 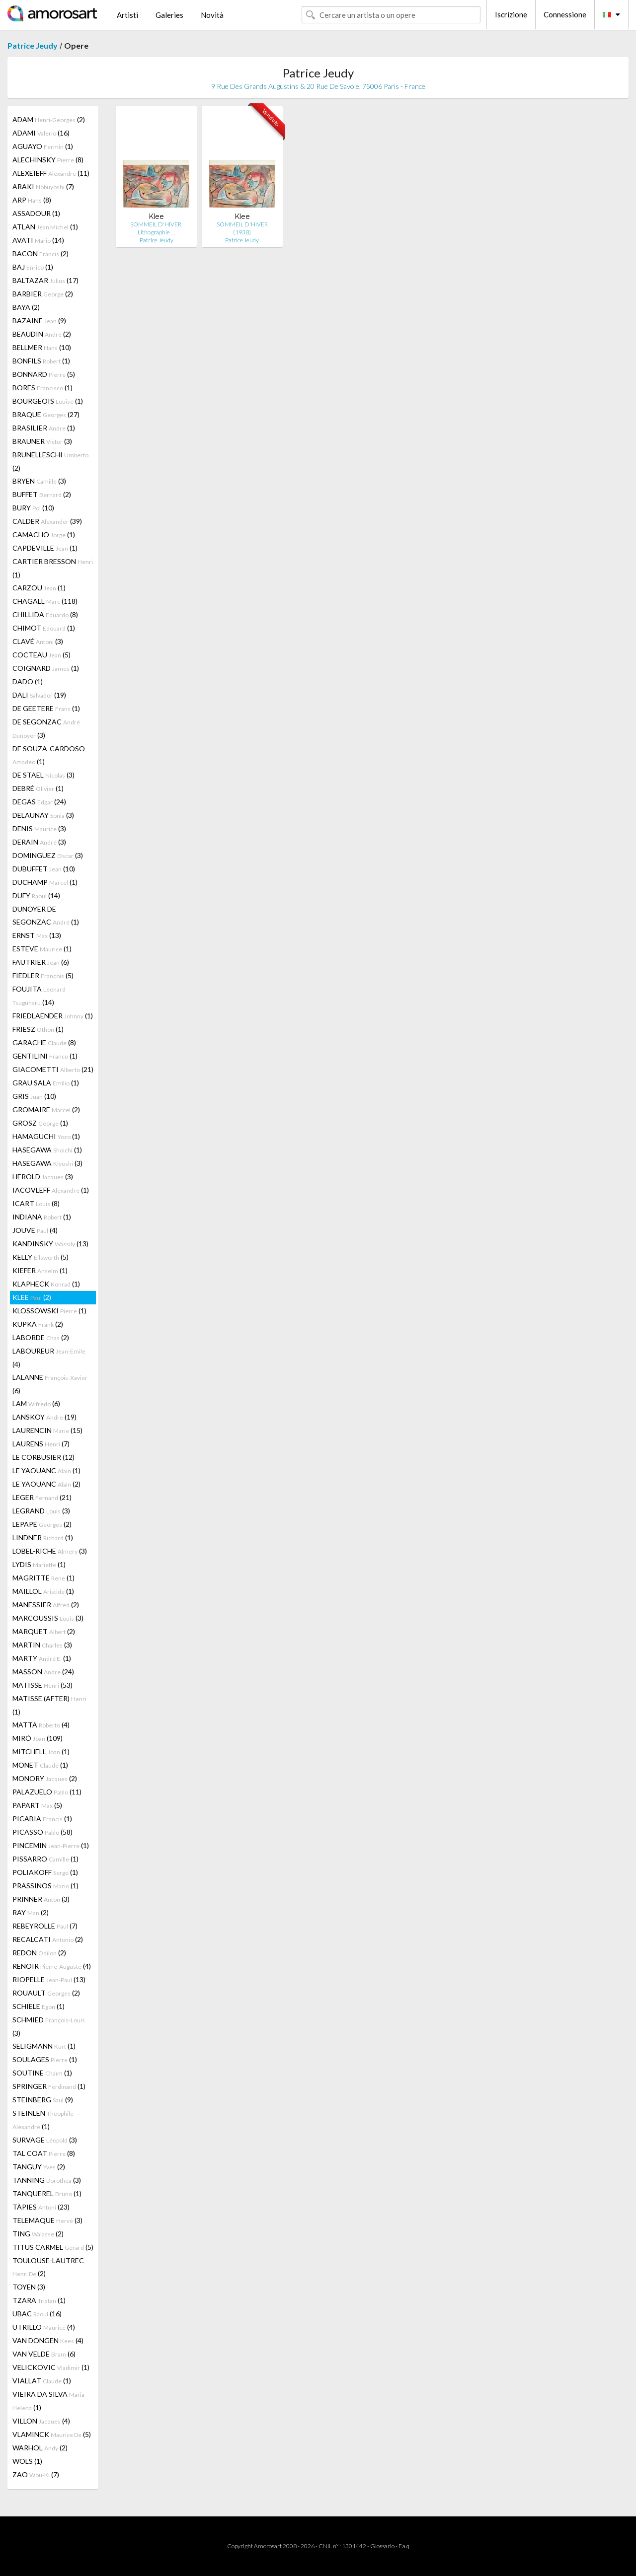 What do you see at coordinates (41, 1443) in the screenshot?
I see `LAURENS (7)` at bounding box center [41, 1443].